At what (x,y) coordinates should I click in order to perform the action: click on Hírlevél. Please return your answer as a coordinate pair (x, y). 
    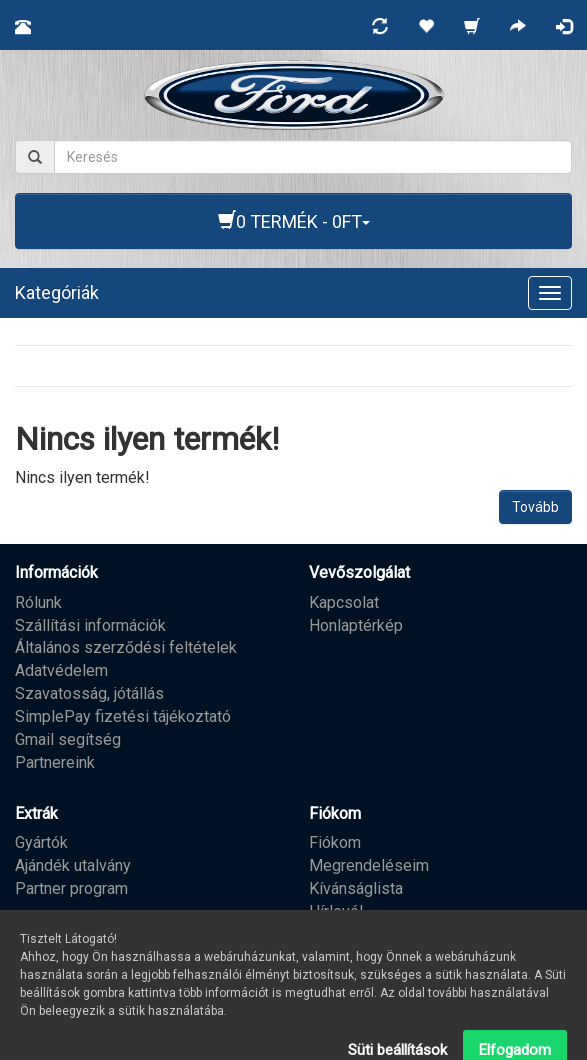
    Looking at the image, I should click on (336, 911).